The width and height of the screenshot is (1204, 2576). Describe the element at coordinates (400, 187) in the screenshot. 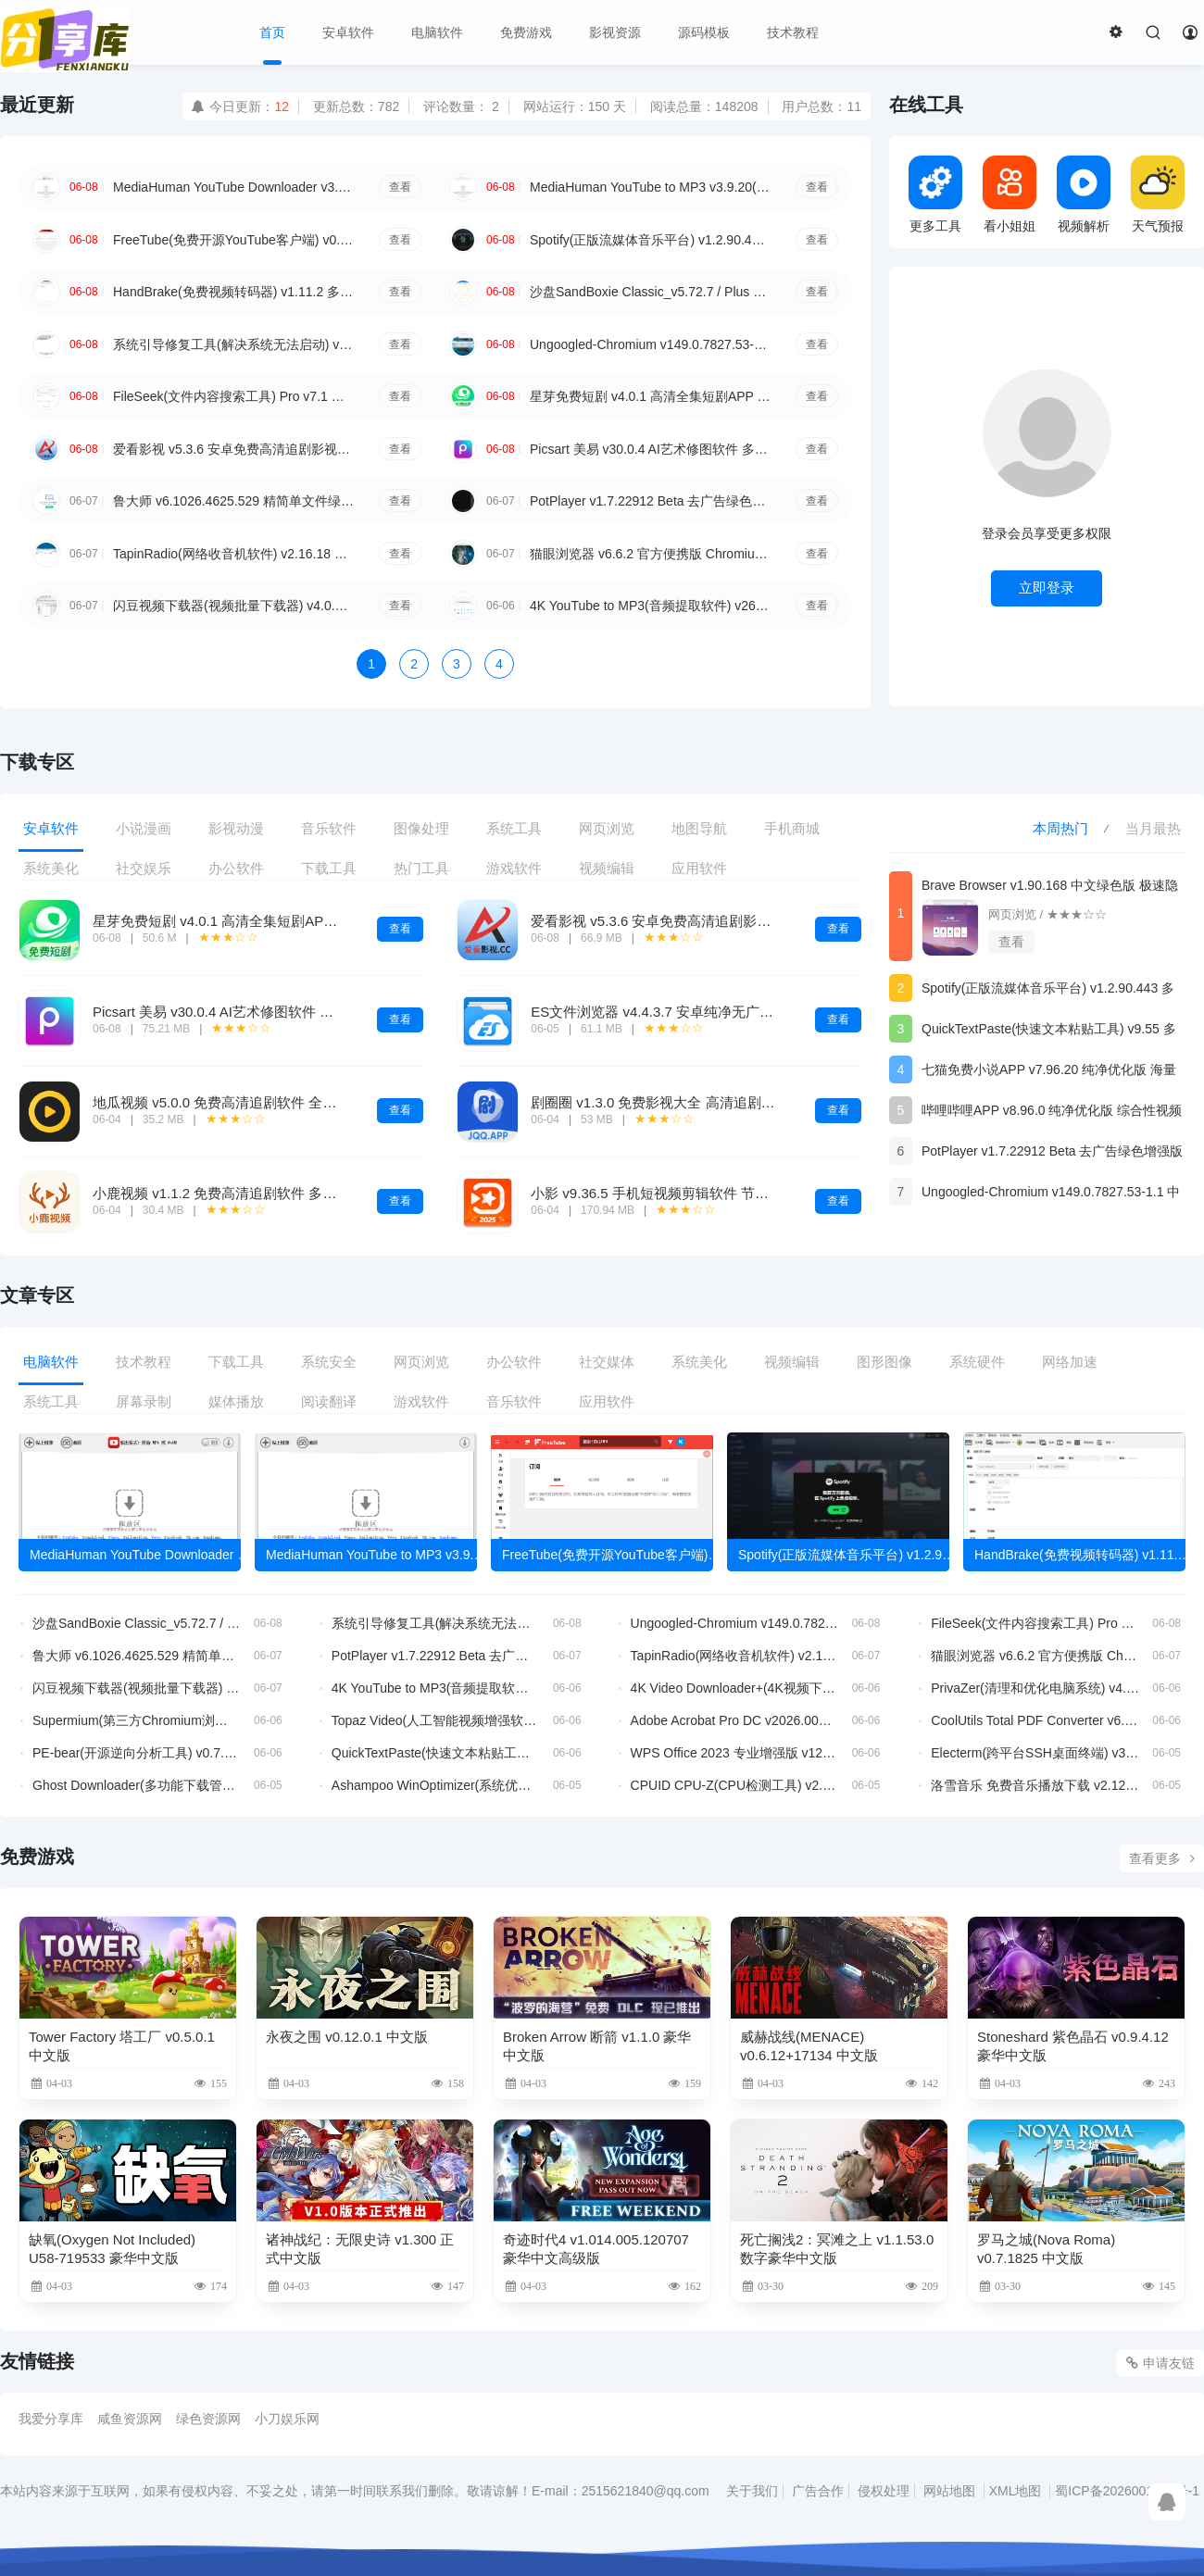

I see `查看` at that location.